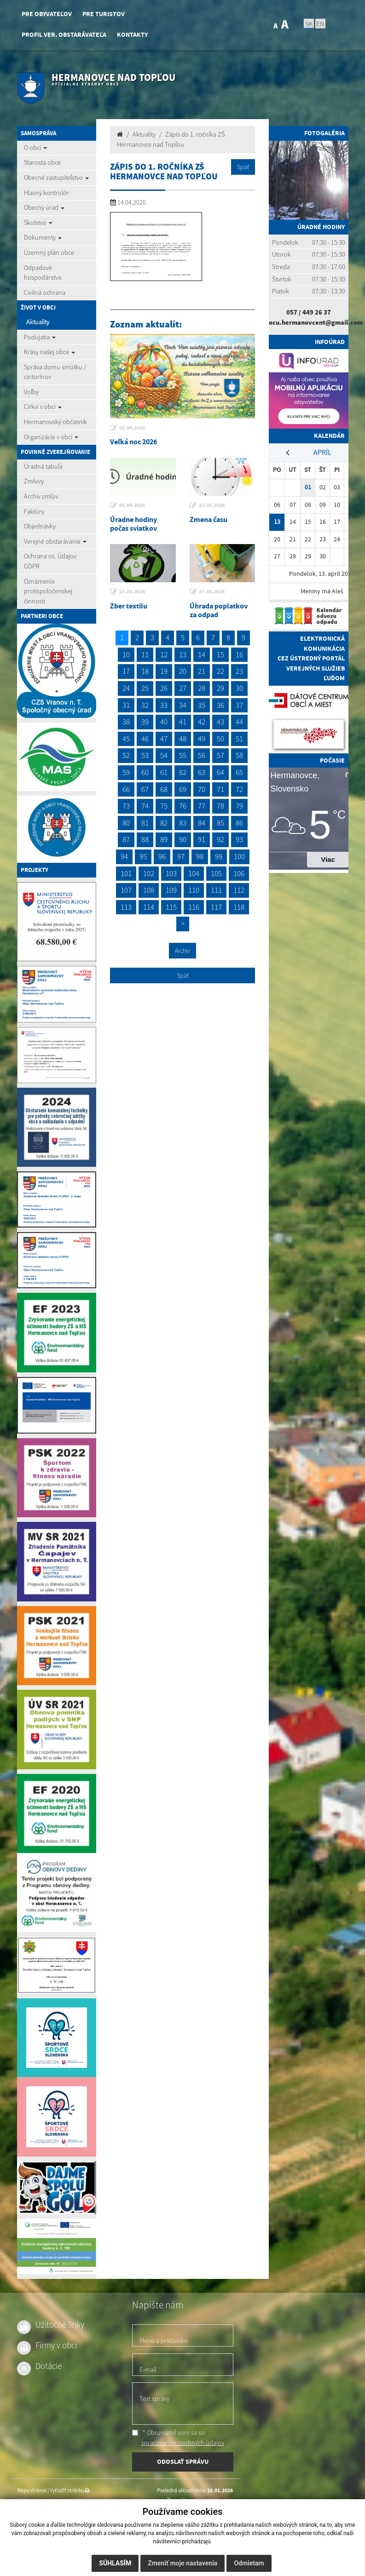 The width and height of the screenshot is (365, 2576). Describe the element at coordinates (193, 873) in the screenshot. I see `104` at that location.